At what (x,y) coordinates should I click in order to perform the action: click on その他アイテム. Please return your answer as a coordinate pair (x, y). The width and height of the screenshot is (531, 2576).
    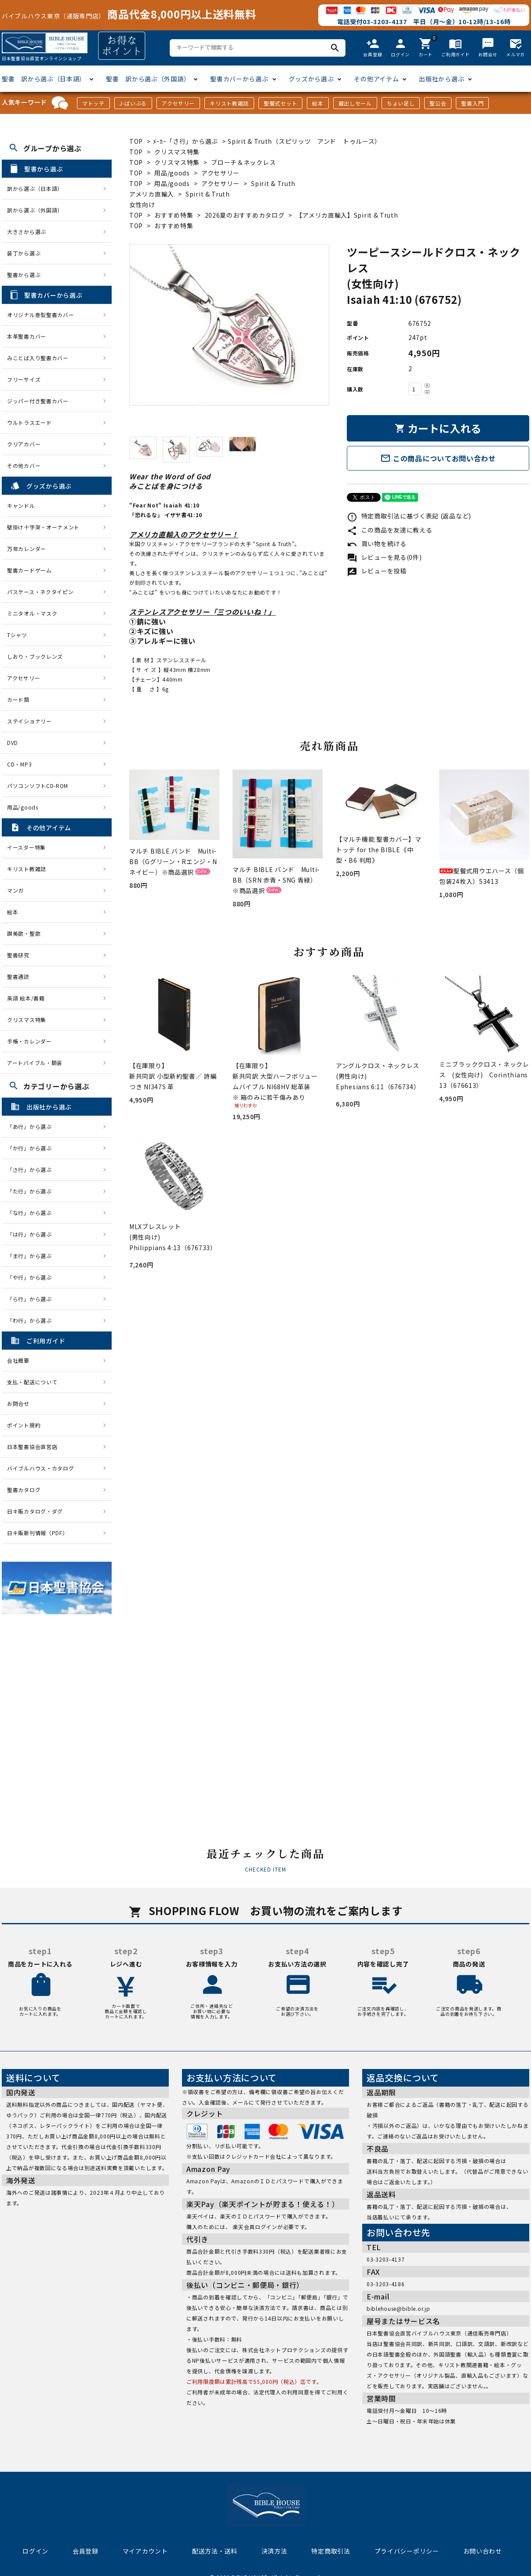
    Looking at the image, I should click on (376, 78).